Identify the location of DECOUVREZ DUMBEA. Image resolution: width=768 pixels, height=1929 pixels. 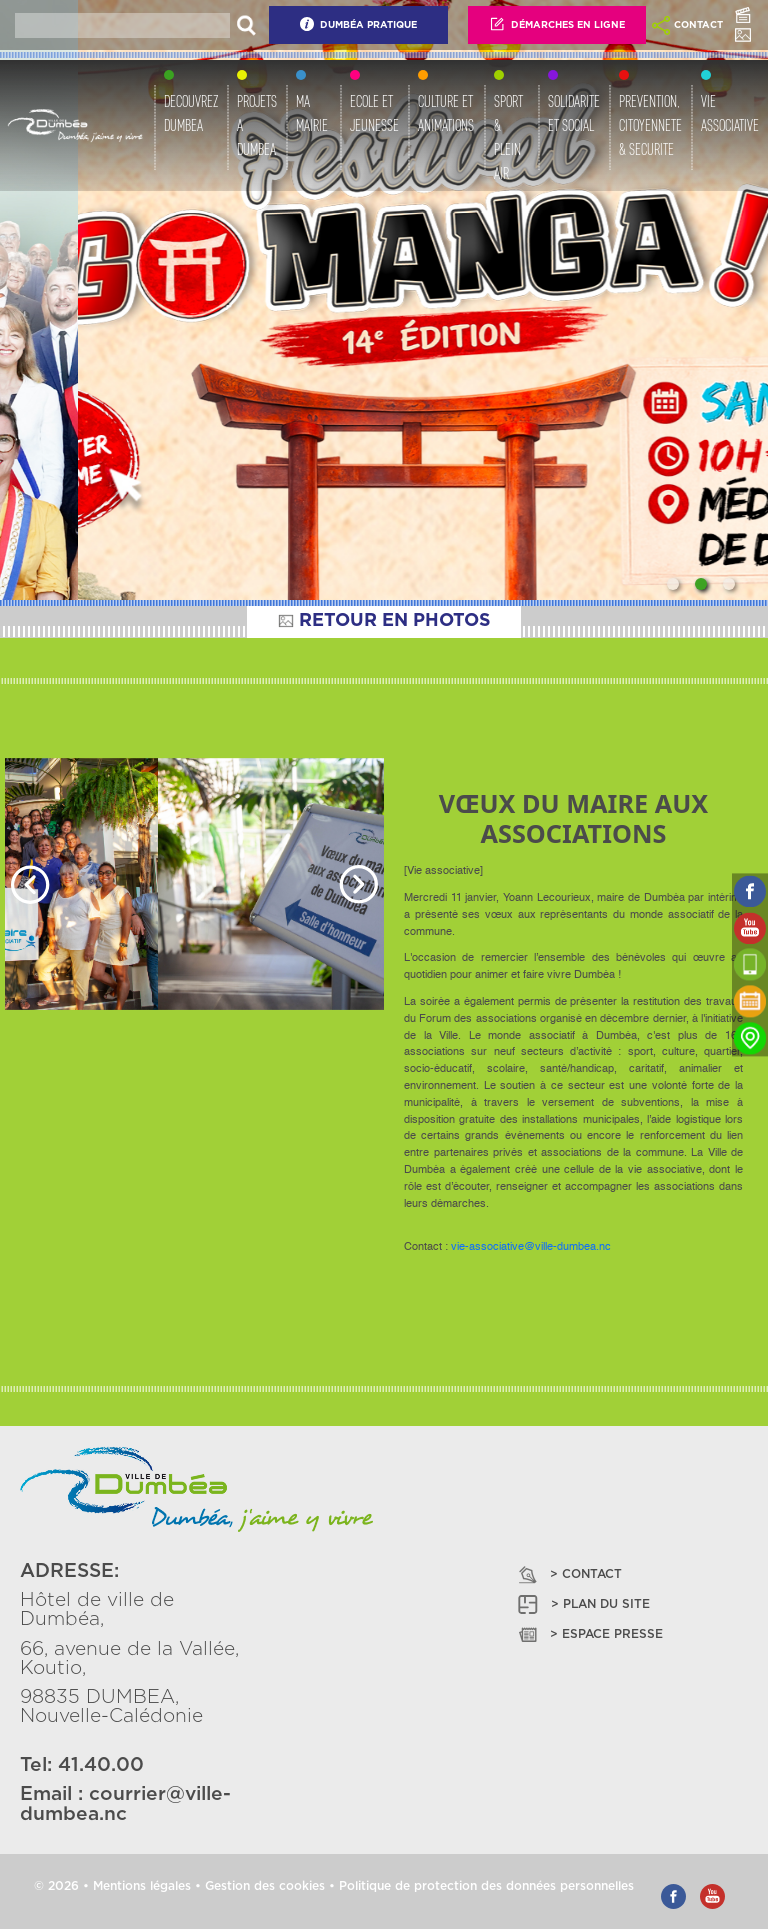
(191, 113).